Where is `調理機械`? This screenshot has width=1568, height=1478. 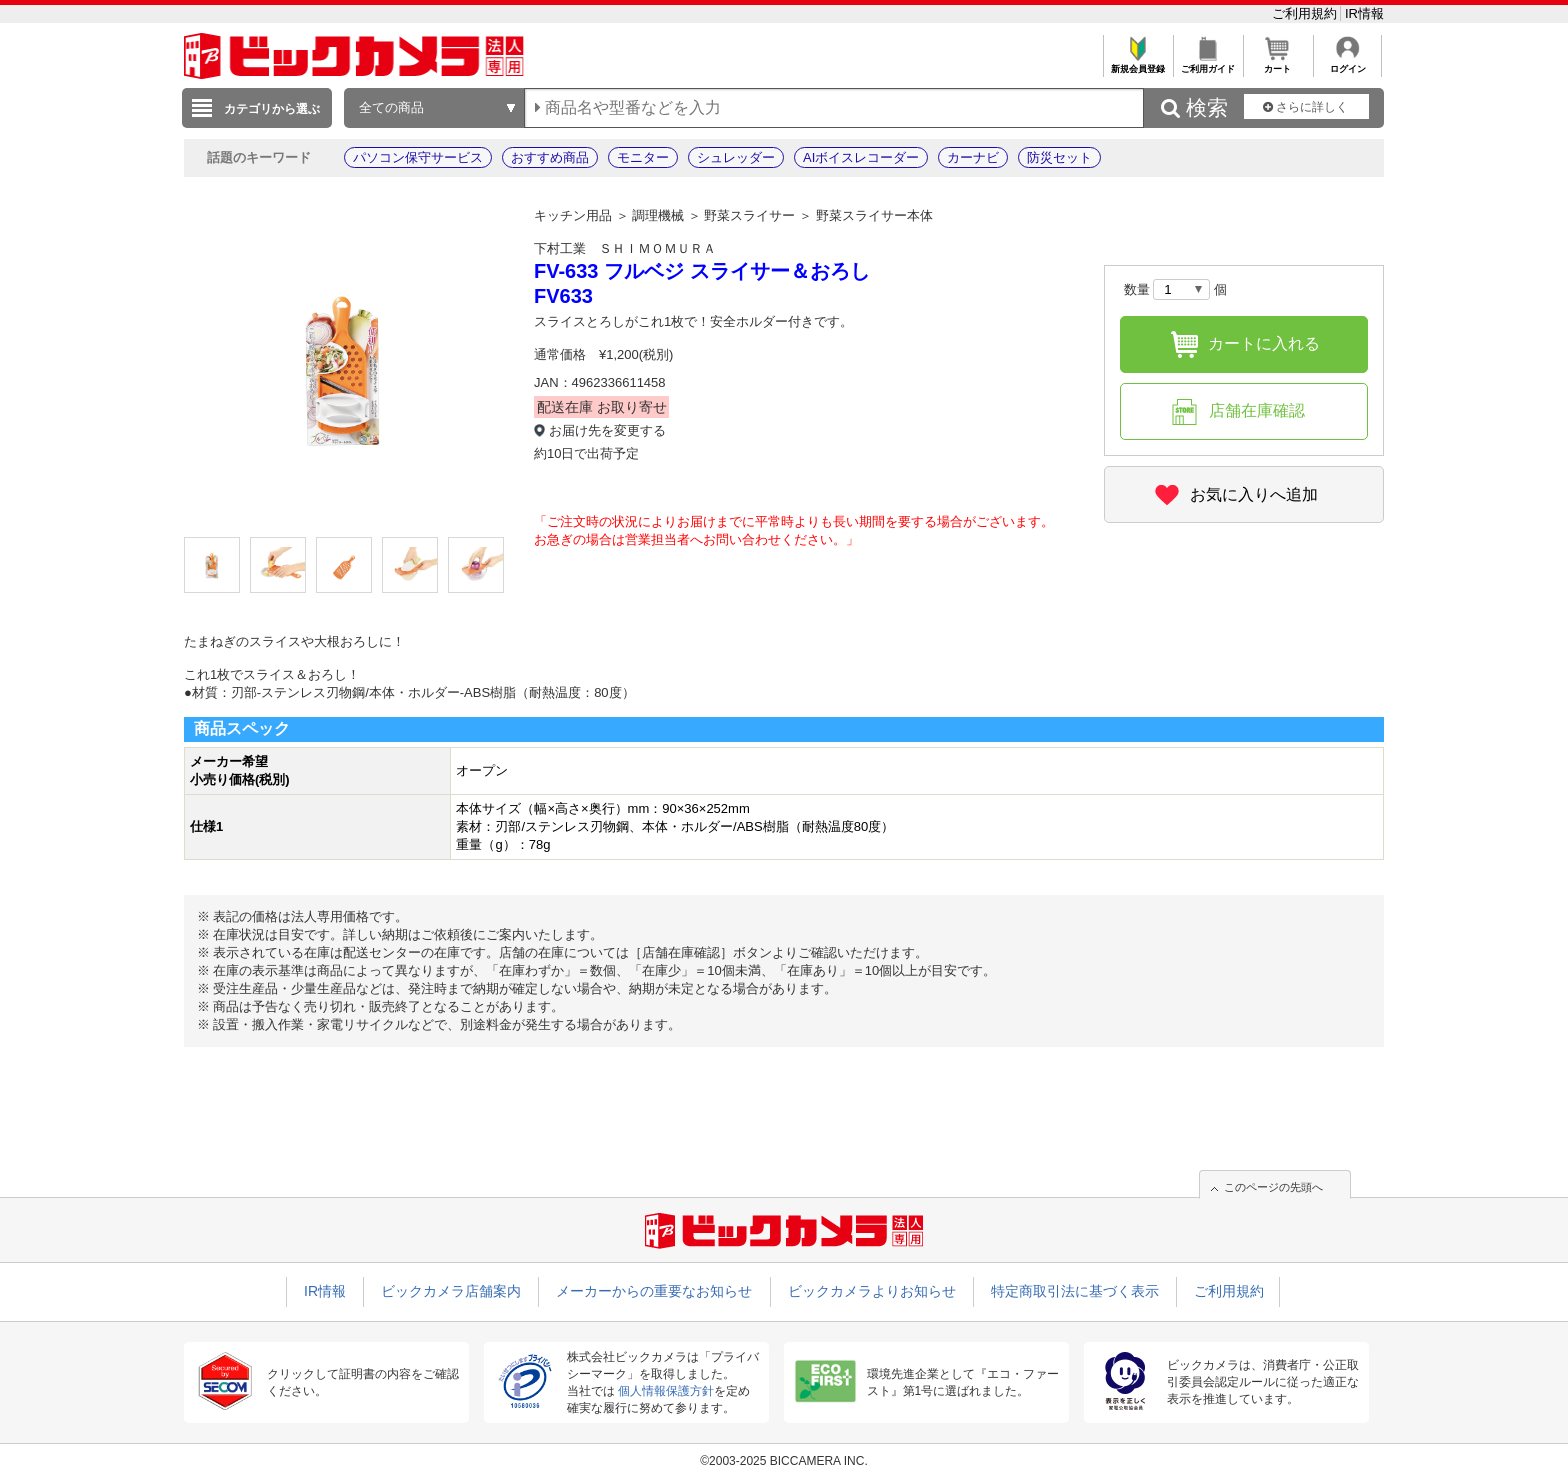
調理機械 is located at coordinates (658, 215).